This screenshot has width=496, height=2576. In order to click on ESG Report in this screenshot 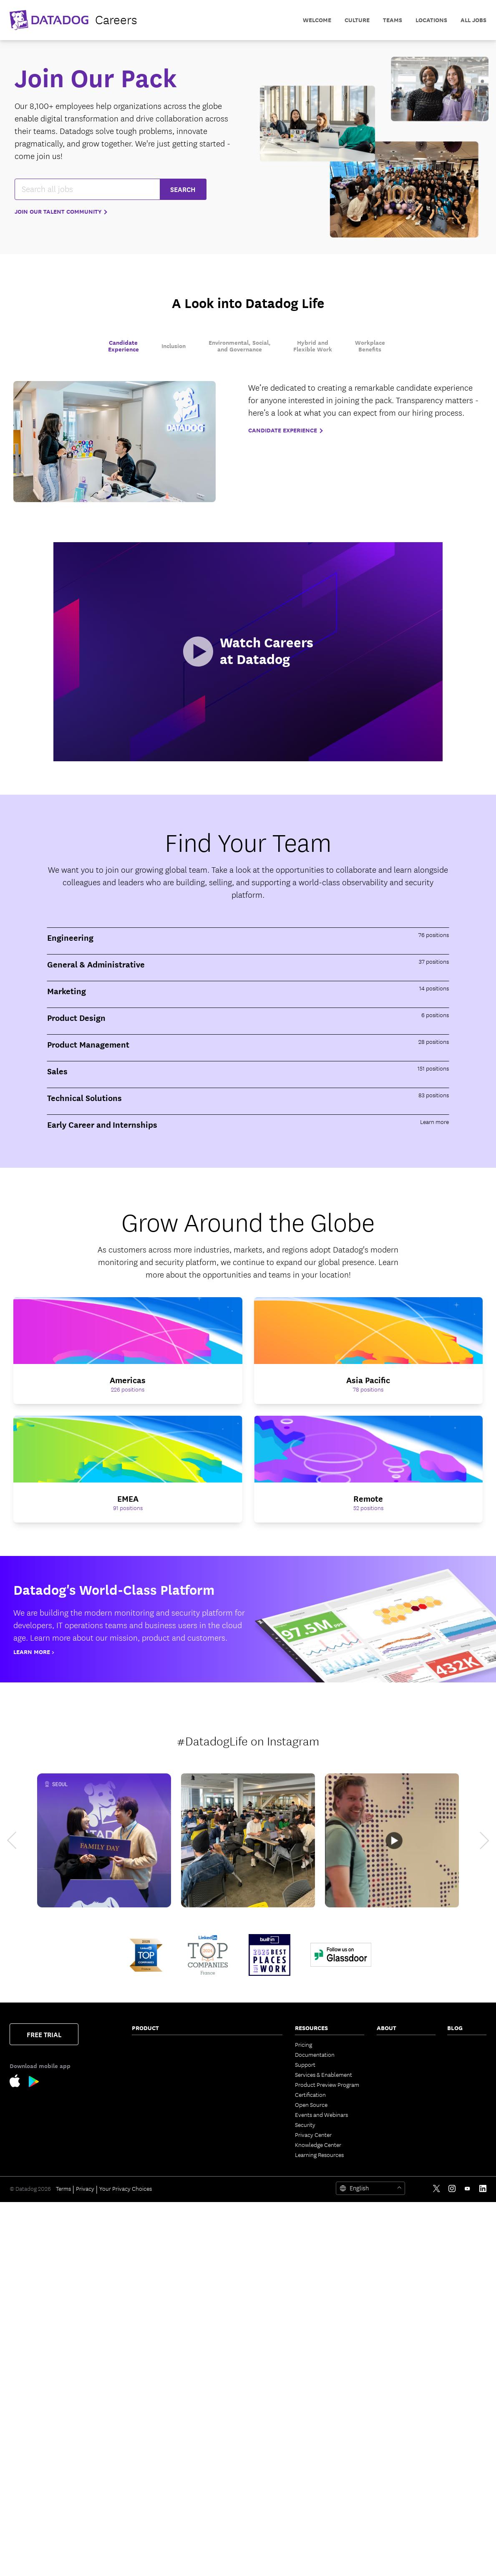, I will do `click(391, 2124)`.